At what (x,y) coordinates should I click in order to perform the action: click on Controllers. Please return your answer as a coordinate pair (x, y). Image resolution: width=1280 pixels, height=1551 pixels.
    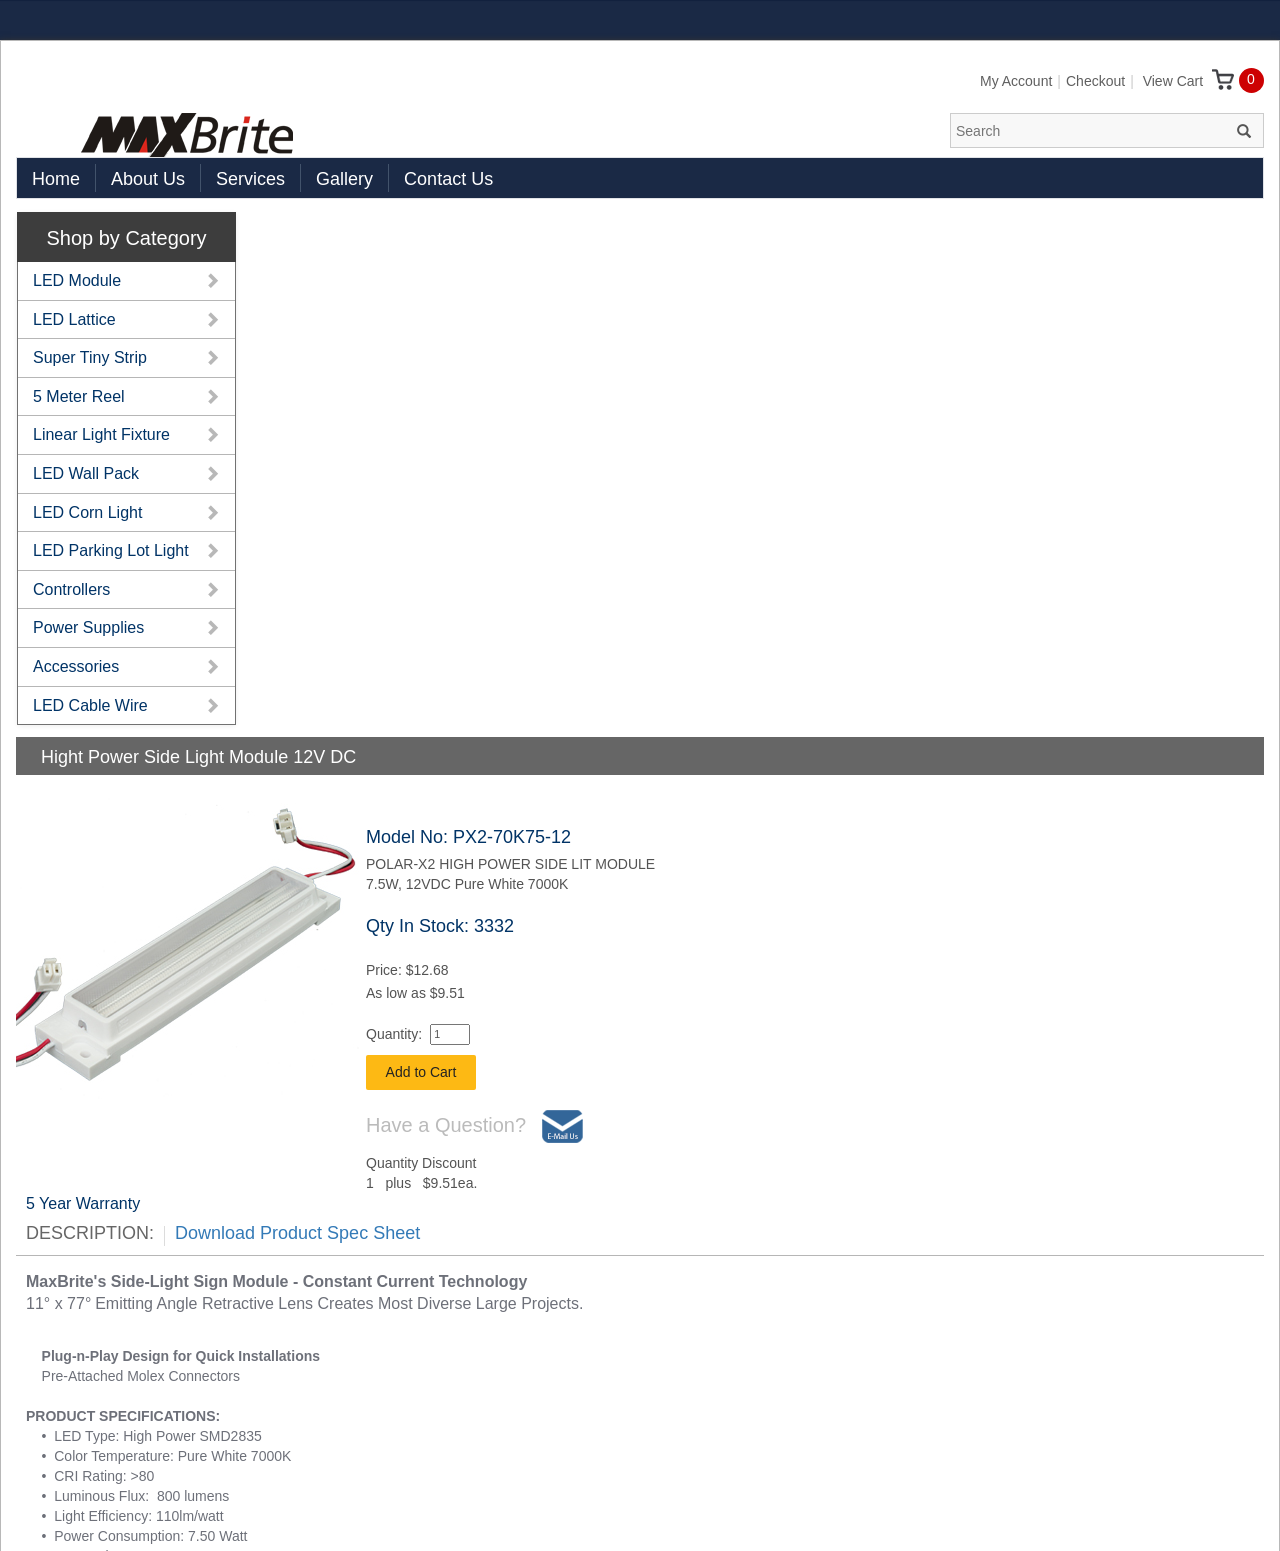
    Looking at the image, I should click on (71, 589).